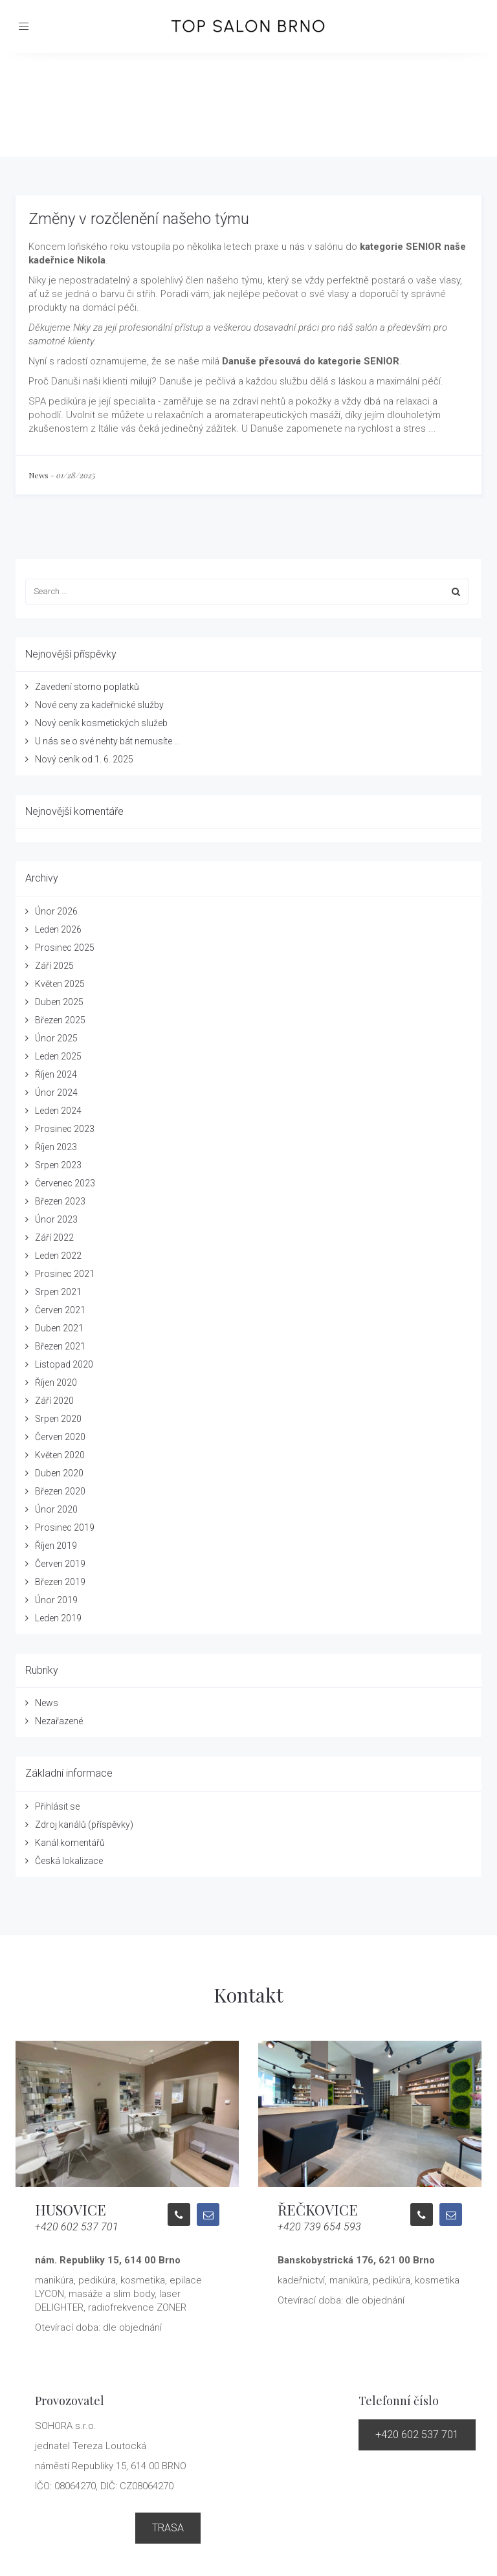  What do you see at coordinates (64, 1364) in the screenshot?
I see `Listopad 2020` at bounding box center [64, 1364].